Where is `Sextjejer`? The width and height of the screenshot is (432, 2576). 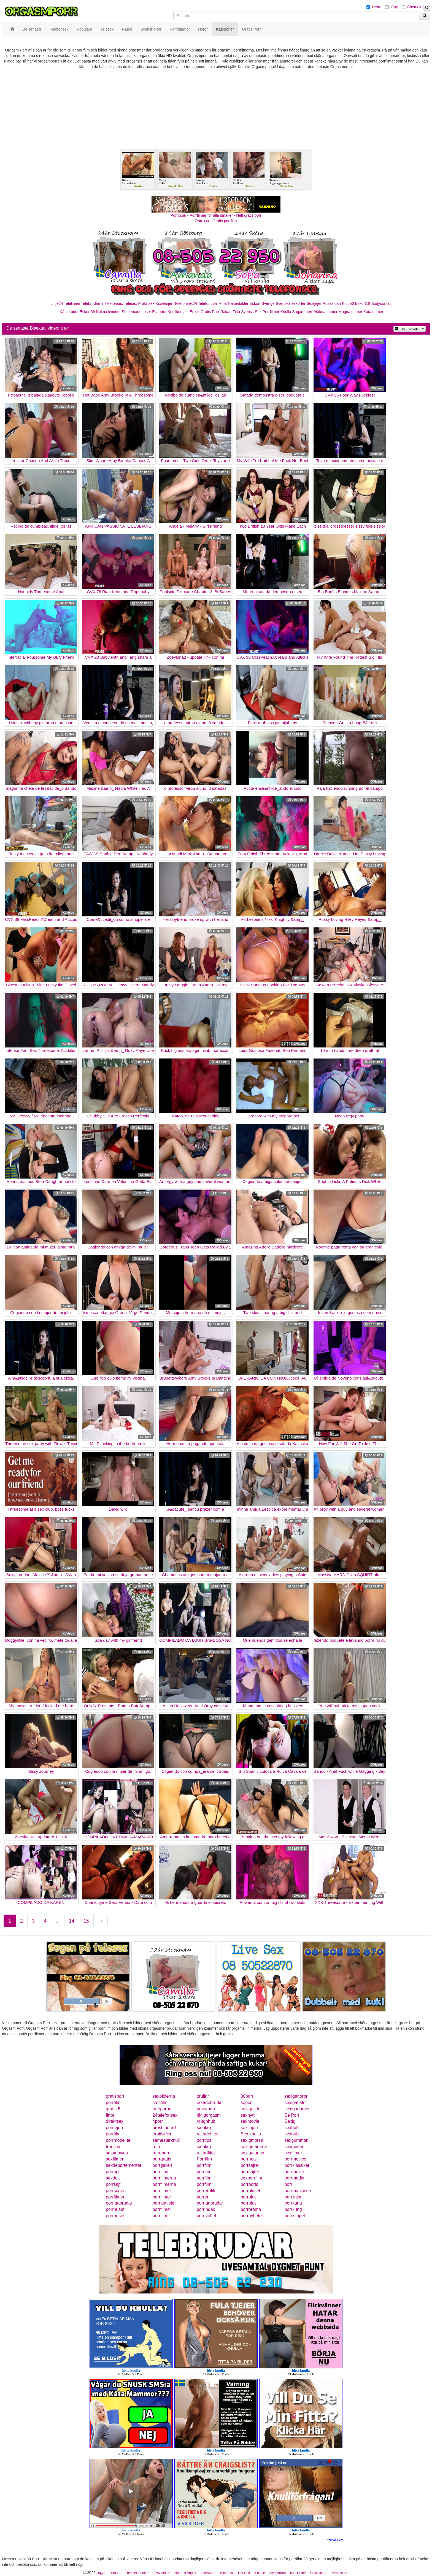 Sextjejer is located at coordinates (314, 303).